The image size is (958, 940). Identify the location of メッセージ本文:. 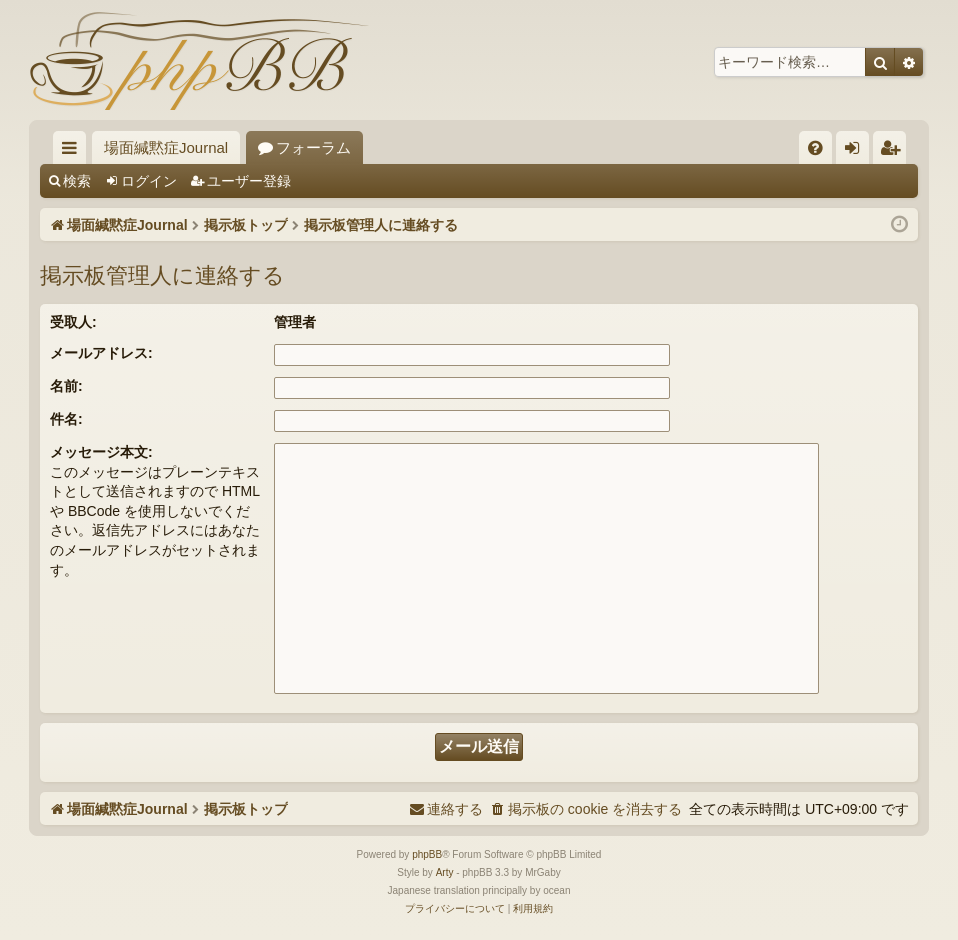
(101, 452).